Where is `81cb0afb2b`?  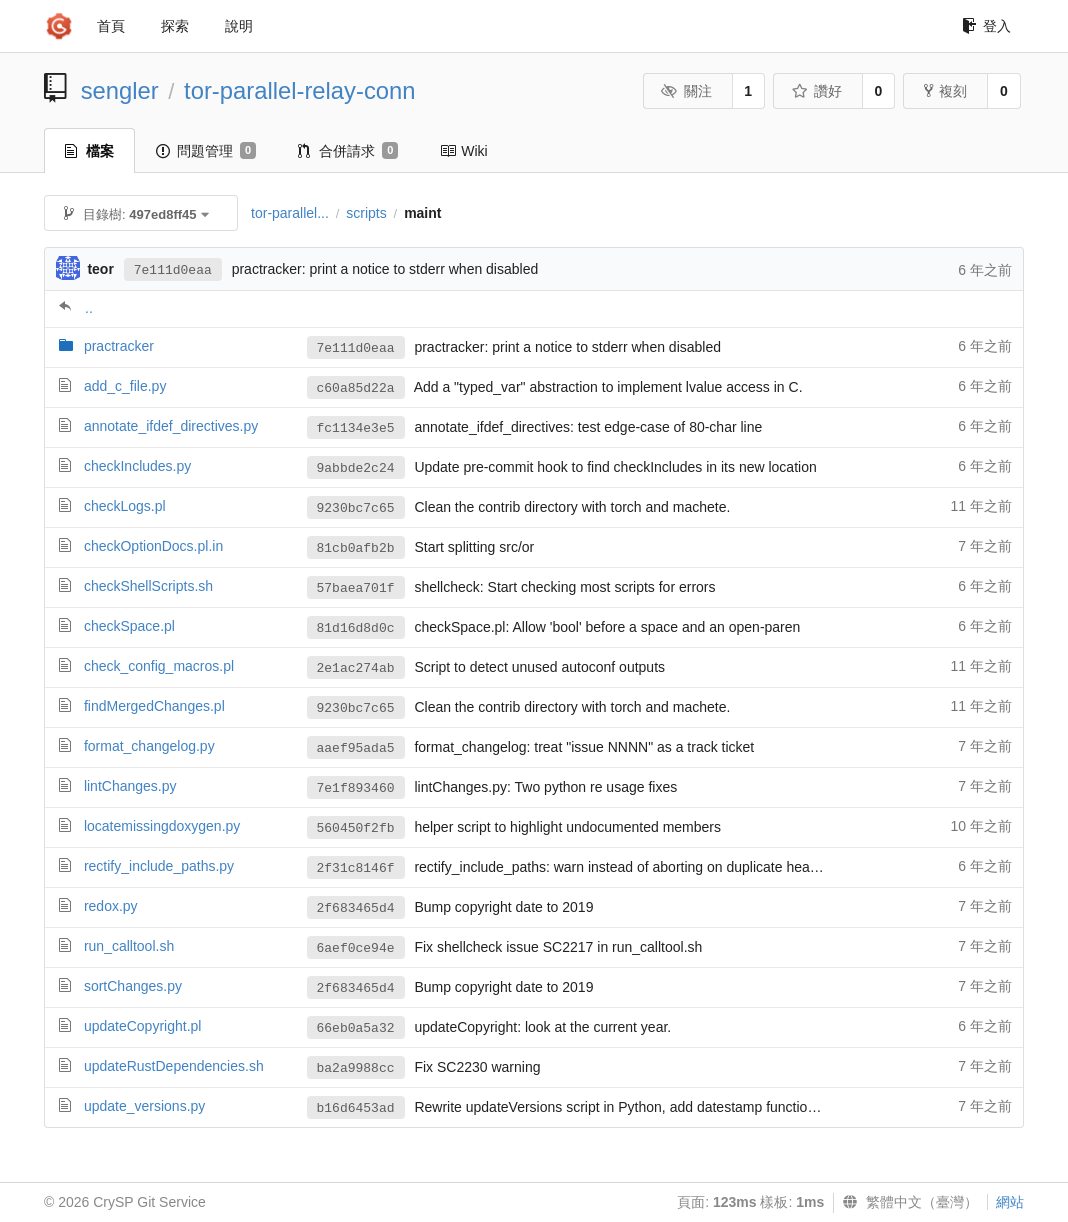
81cb0afb2b is located at coordinates (356, 548).